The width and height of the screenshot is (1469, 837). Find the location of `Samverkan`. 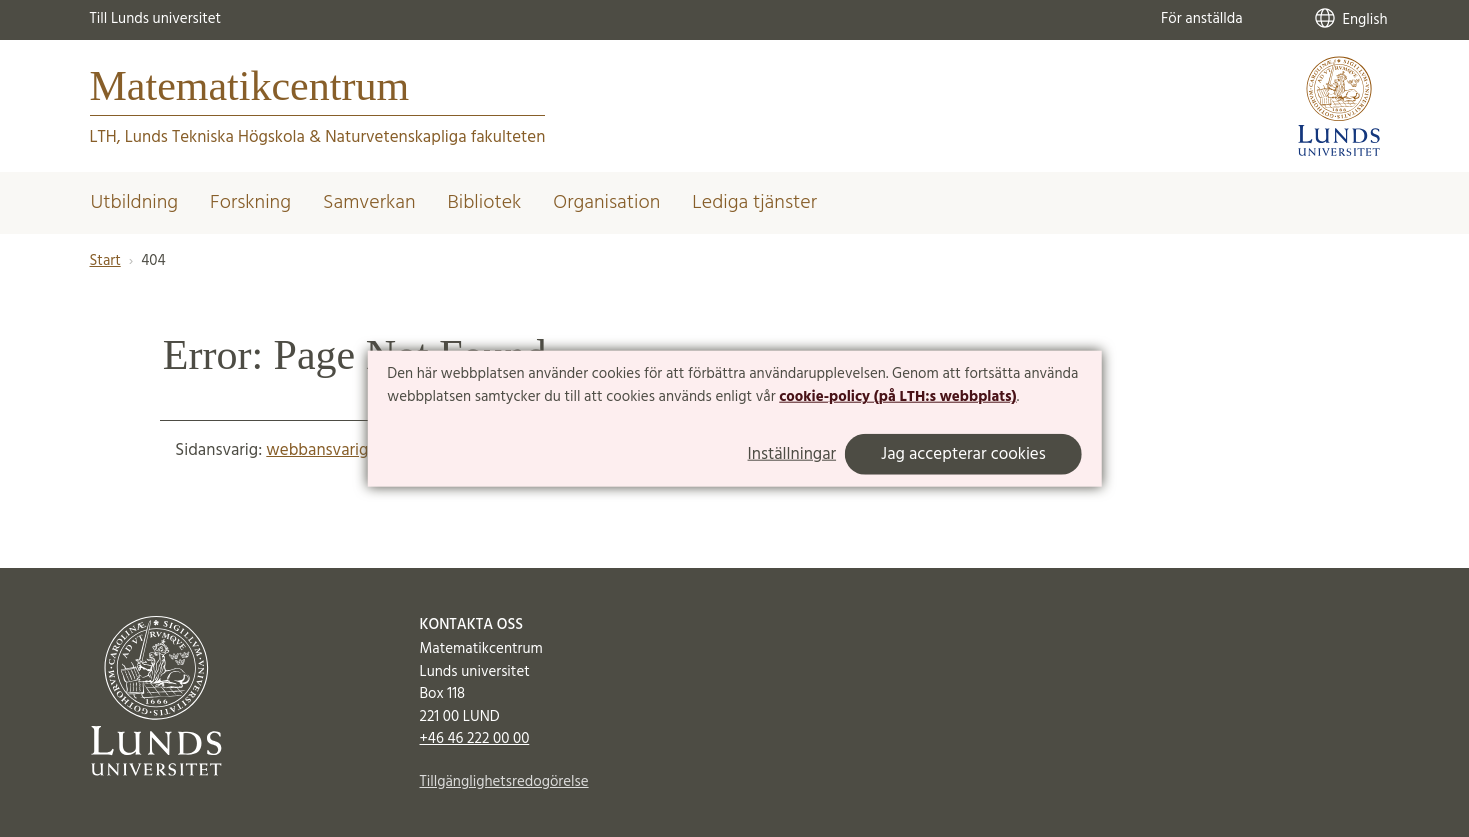

Samverkan is located at coordinates (369, 203).